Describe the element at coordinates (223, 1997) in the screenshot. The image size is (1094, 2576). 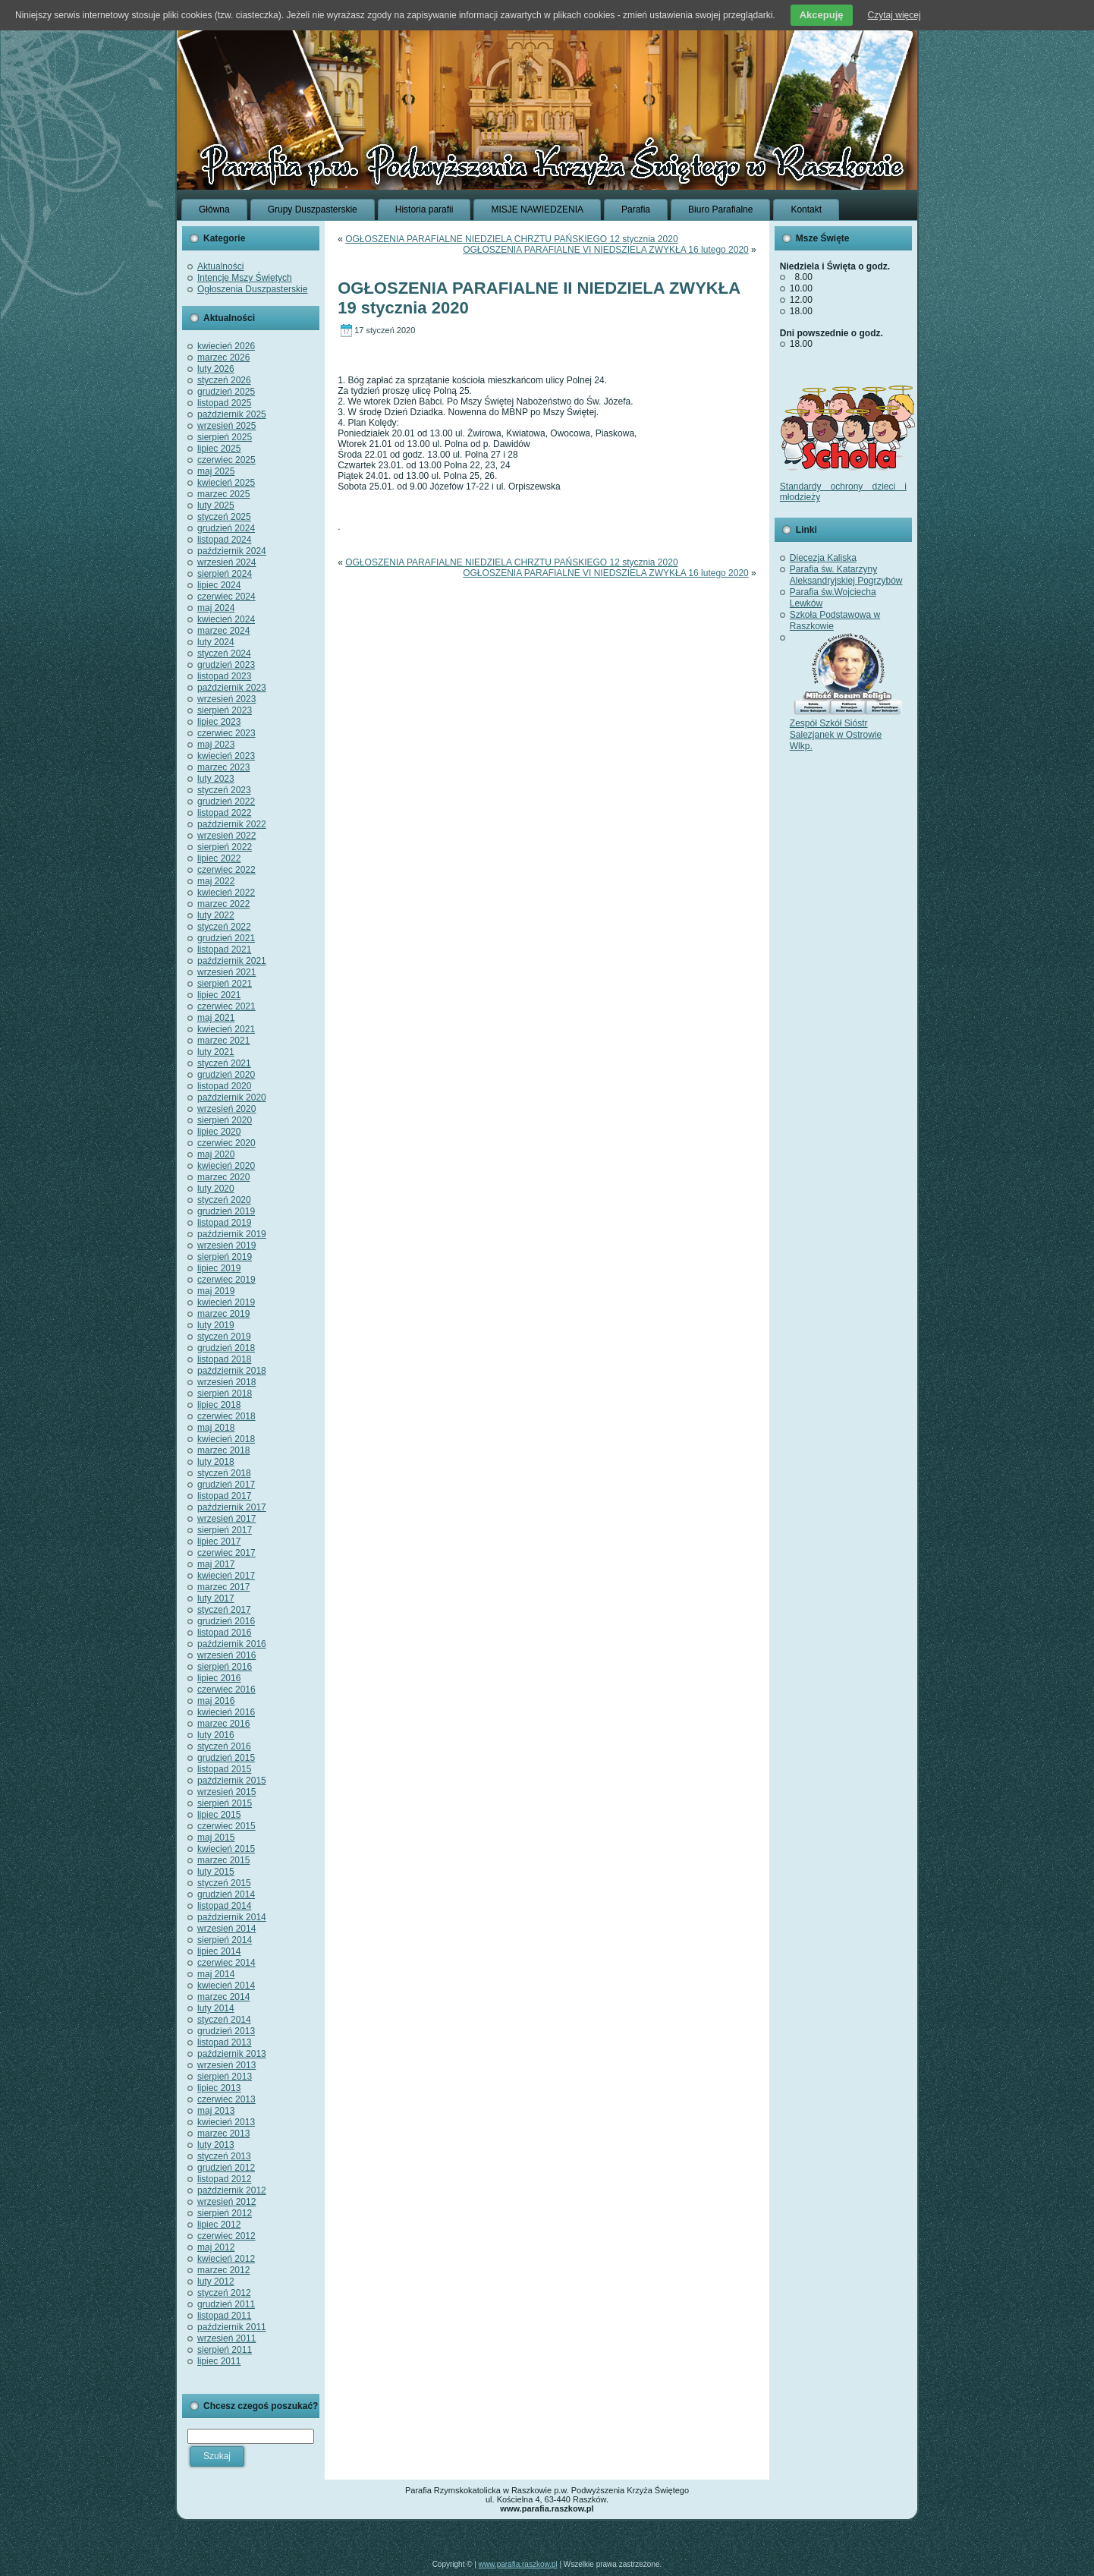
I see `marzec 2014` at that location.